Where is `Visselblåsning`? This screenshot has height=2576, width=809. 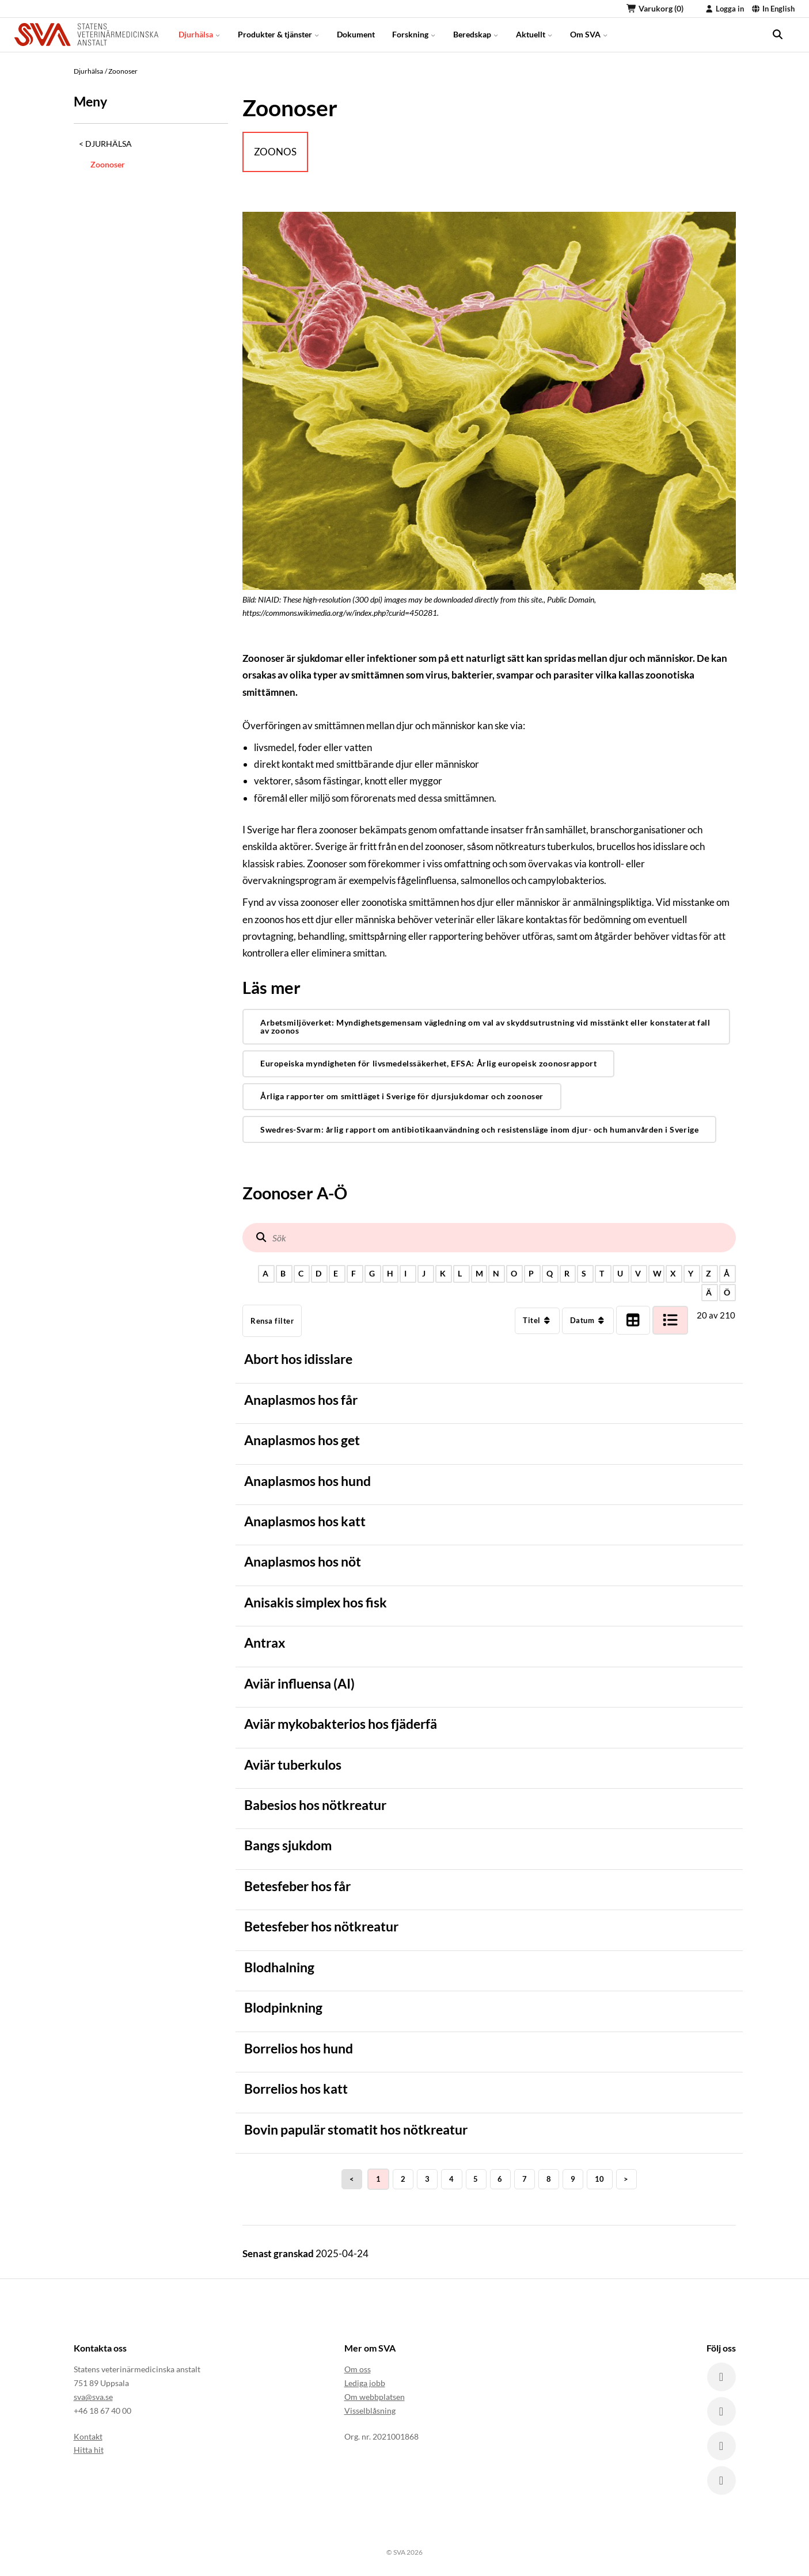 Visselblåsning is located at coordinates (370, 2410).